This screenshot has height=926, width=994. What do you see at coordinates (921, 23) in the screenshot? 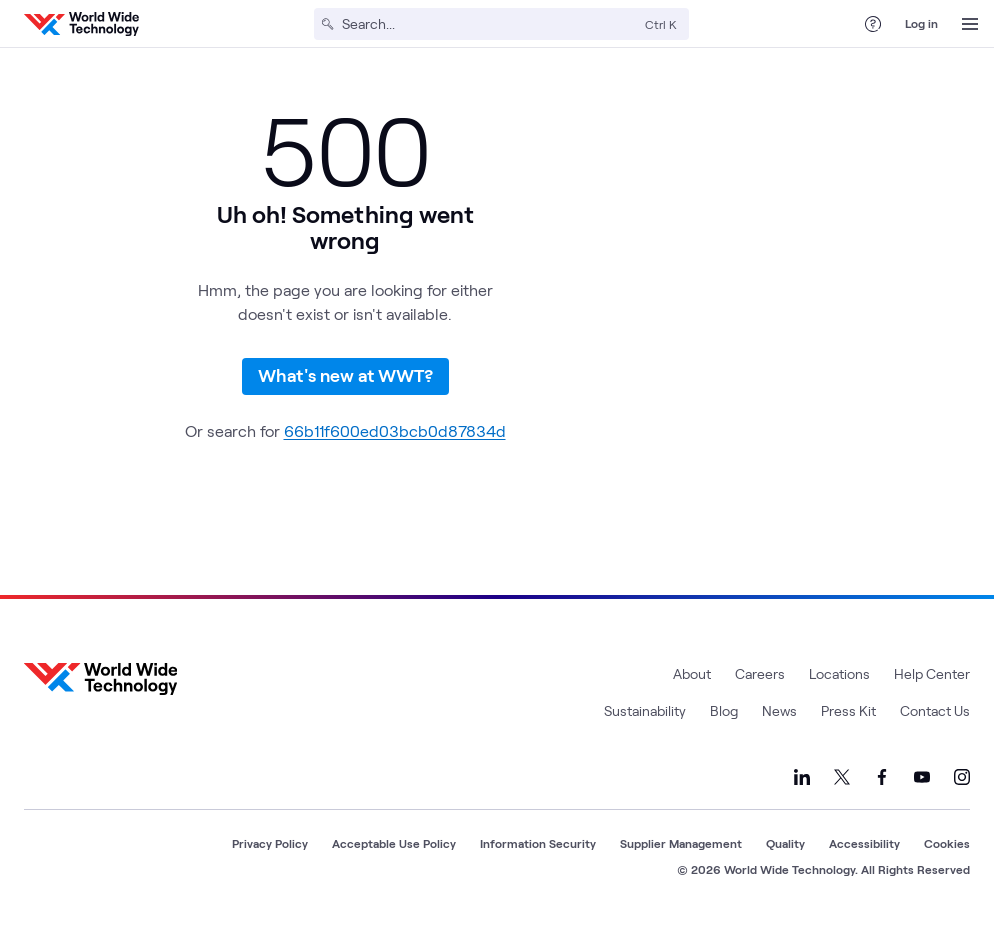
I see `Log in [log in]` at bounding box center [921, 23].